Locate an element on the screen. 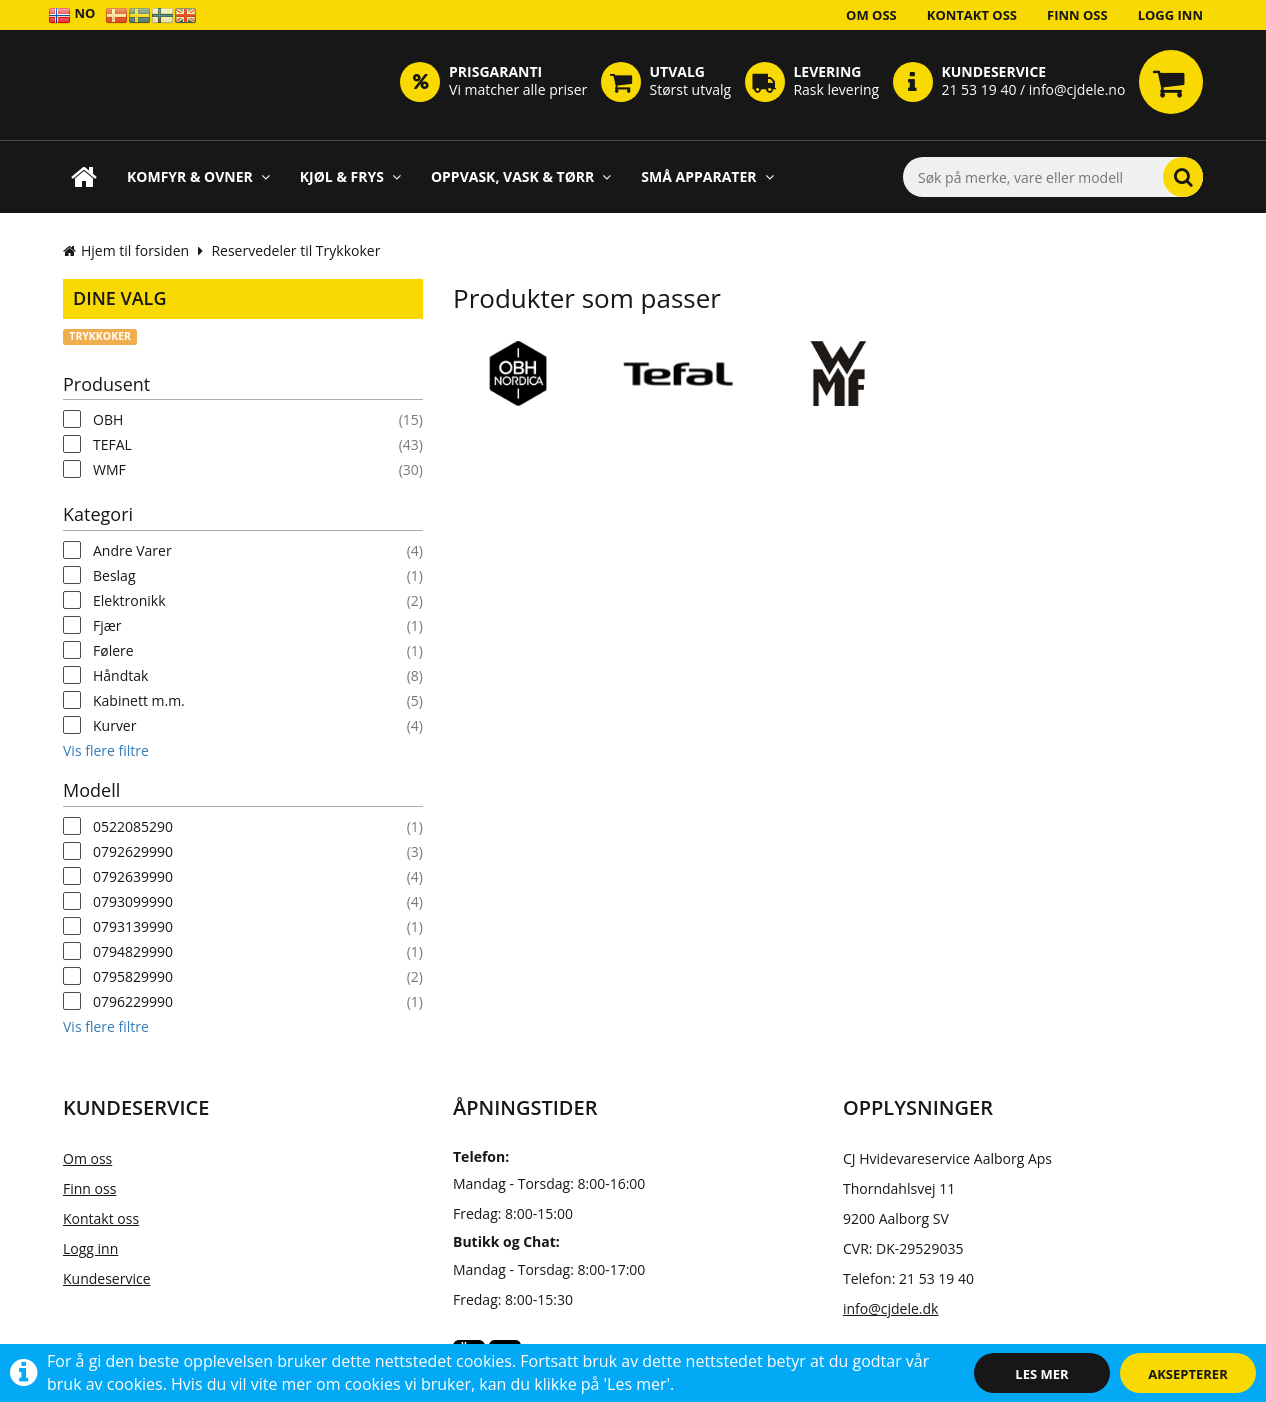  Fjær is located at coordinates (107, 625).